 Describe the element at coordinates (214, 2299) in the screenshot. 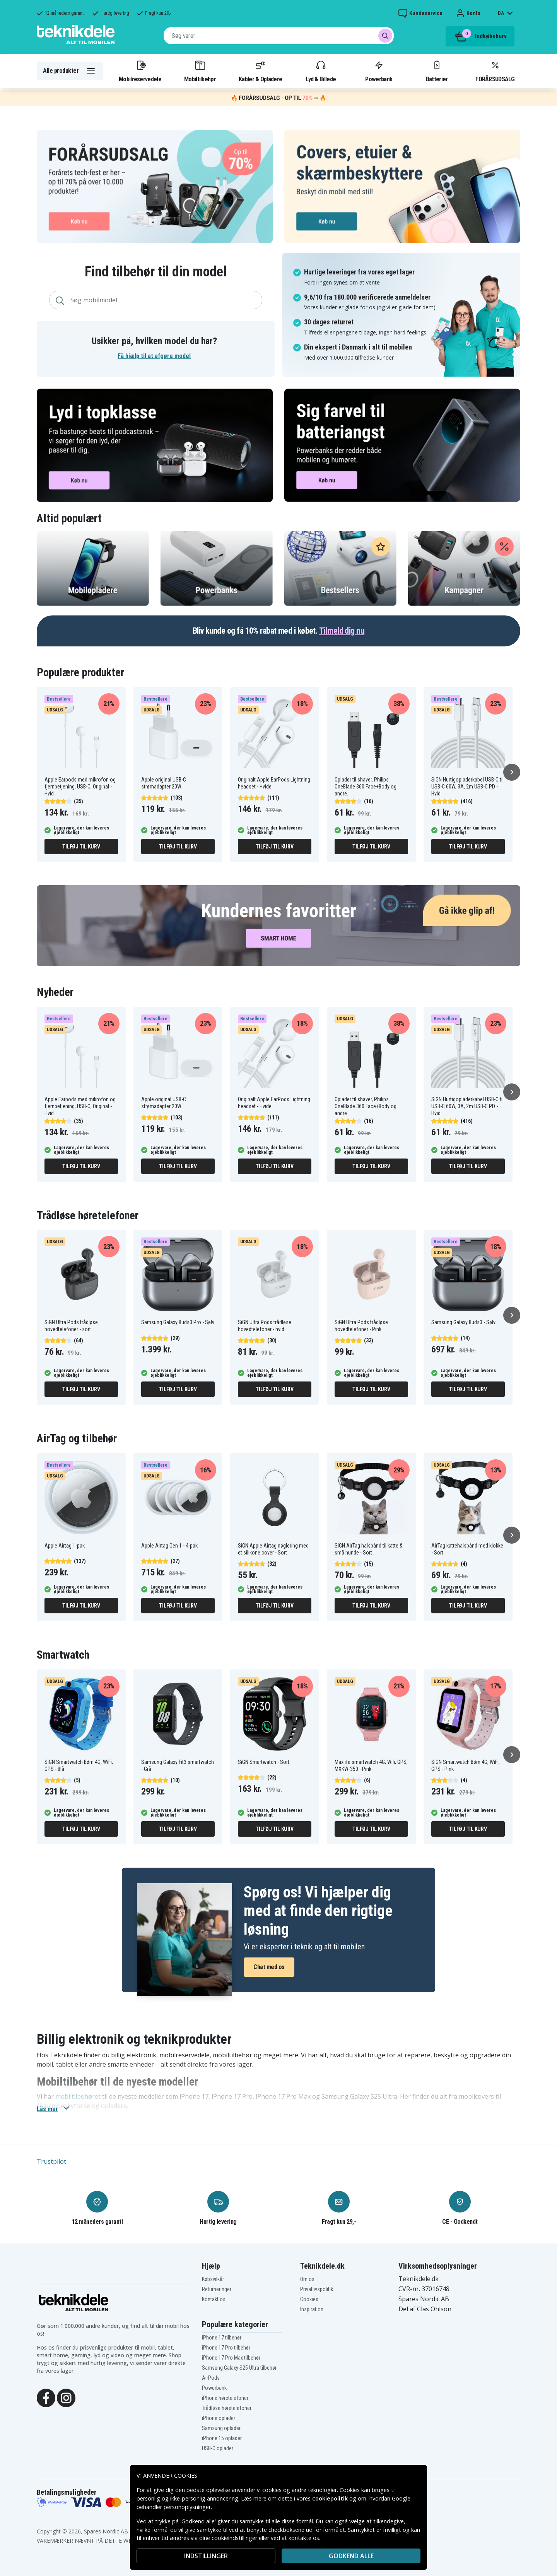

I see `Kontakt os` at that location.